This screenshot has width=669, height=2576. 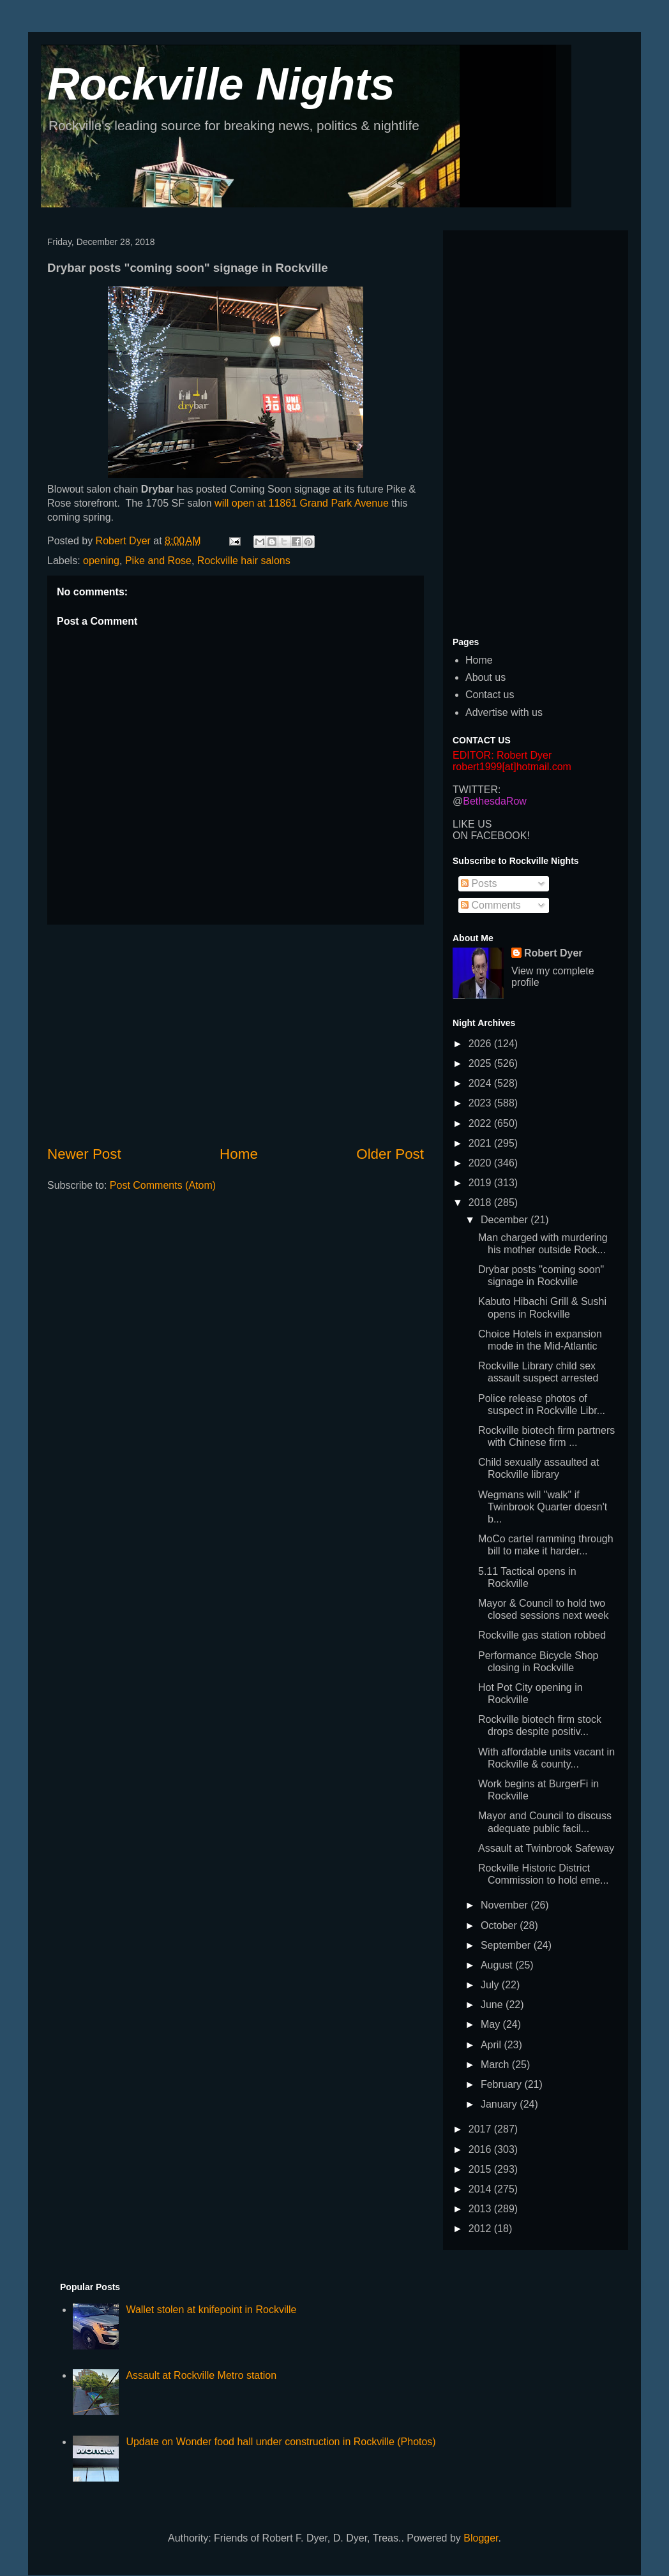 I want to click on Wegmans will "walk" if Twinbrook Quarter doesn't b..., so click(x=542, y=1506).